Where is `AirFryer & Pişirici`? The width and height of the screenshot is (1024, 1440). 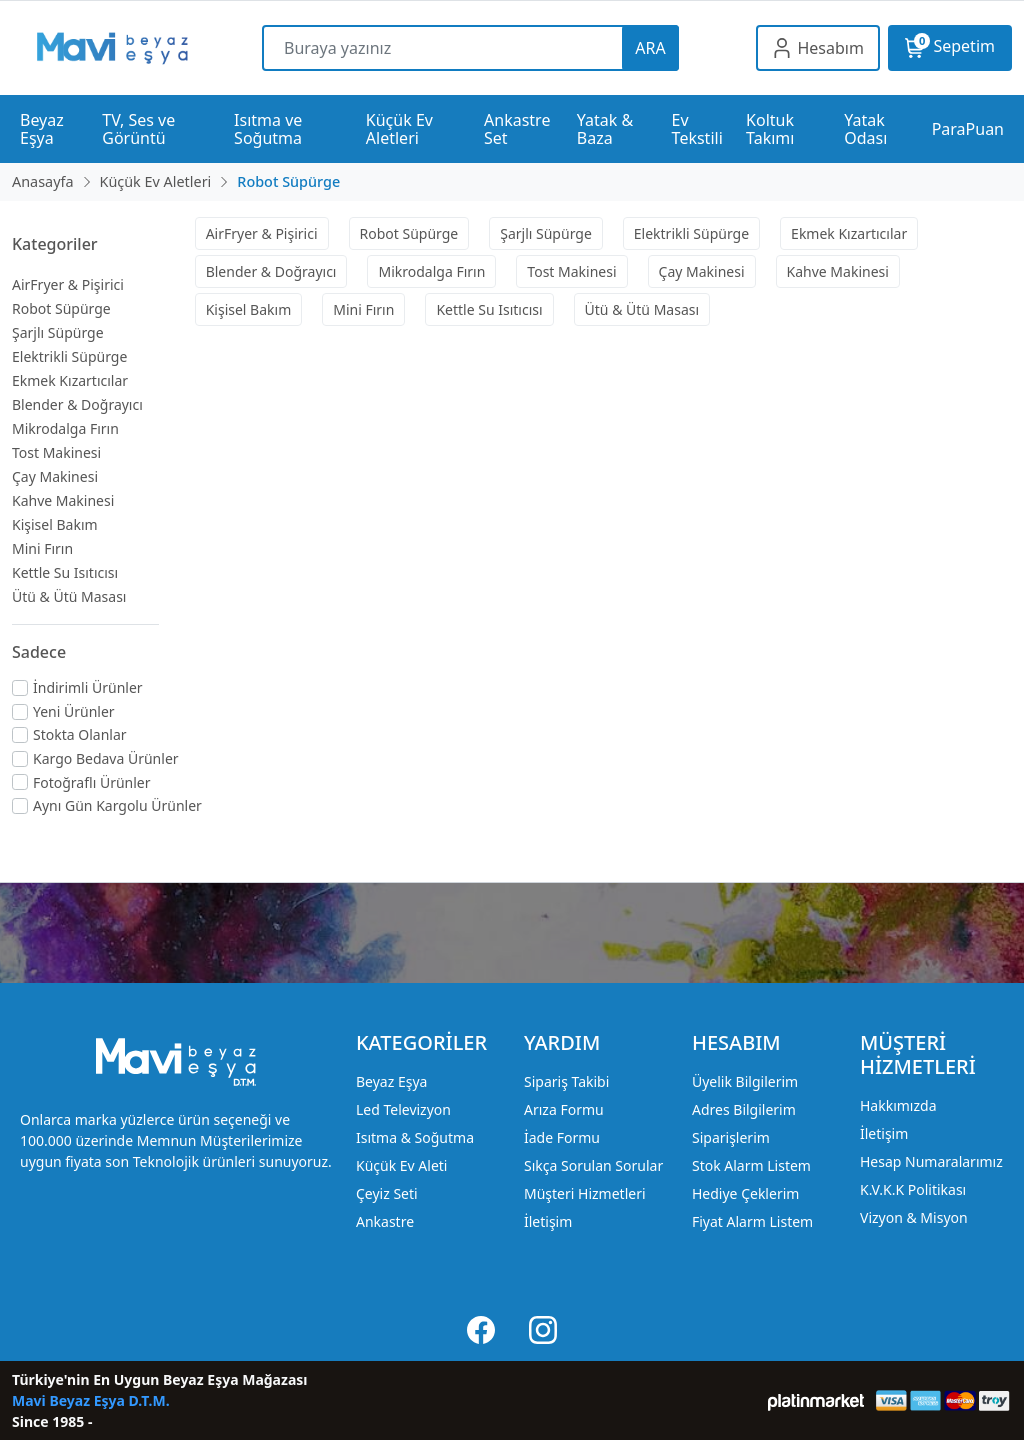 AirFryer & Pişirici is located at coordinates (68, 284).